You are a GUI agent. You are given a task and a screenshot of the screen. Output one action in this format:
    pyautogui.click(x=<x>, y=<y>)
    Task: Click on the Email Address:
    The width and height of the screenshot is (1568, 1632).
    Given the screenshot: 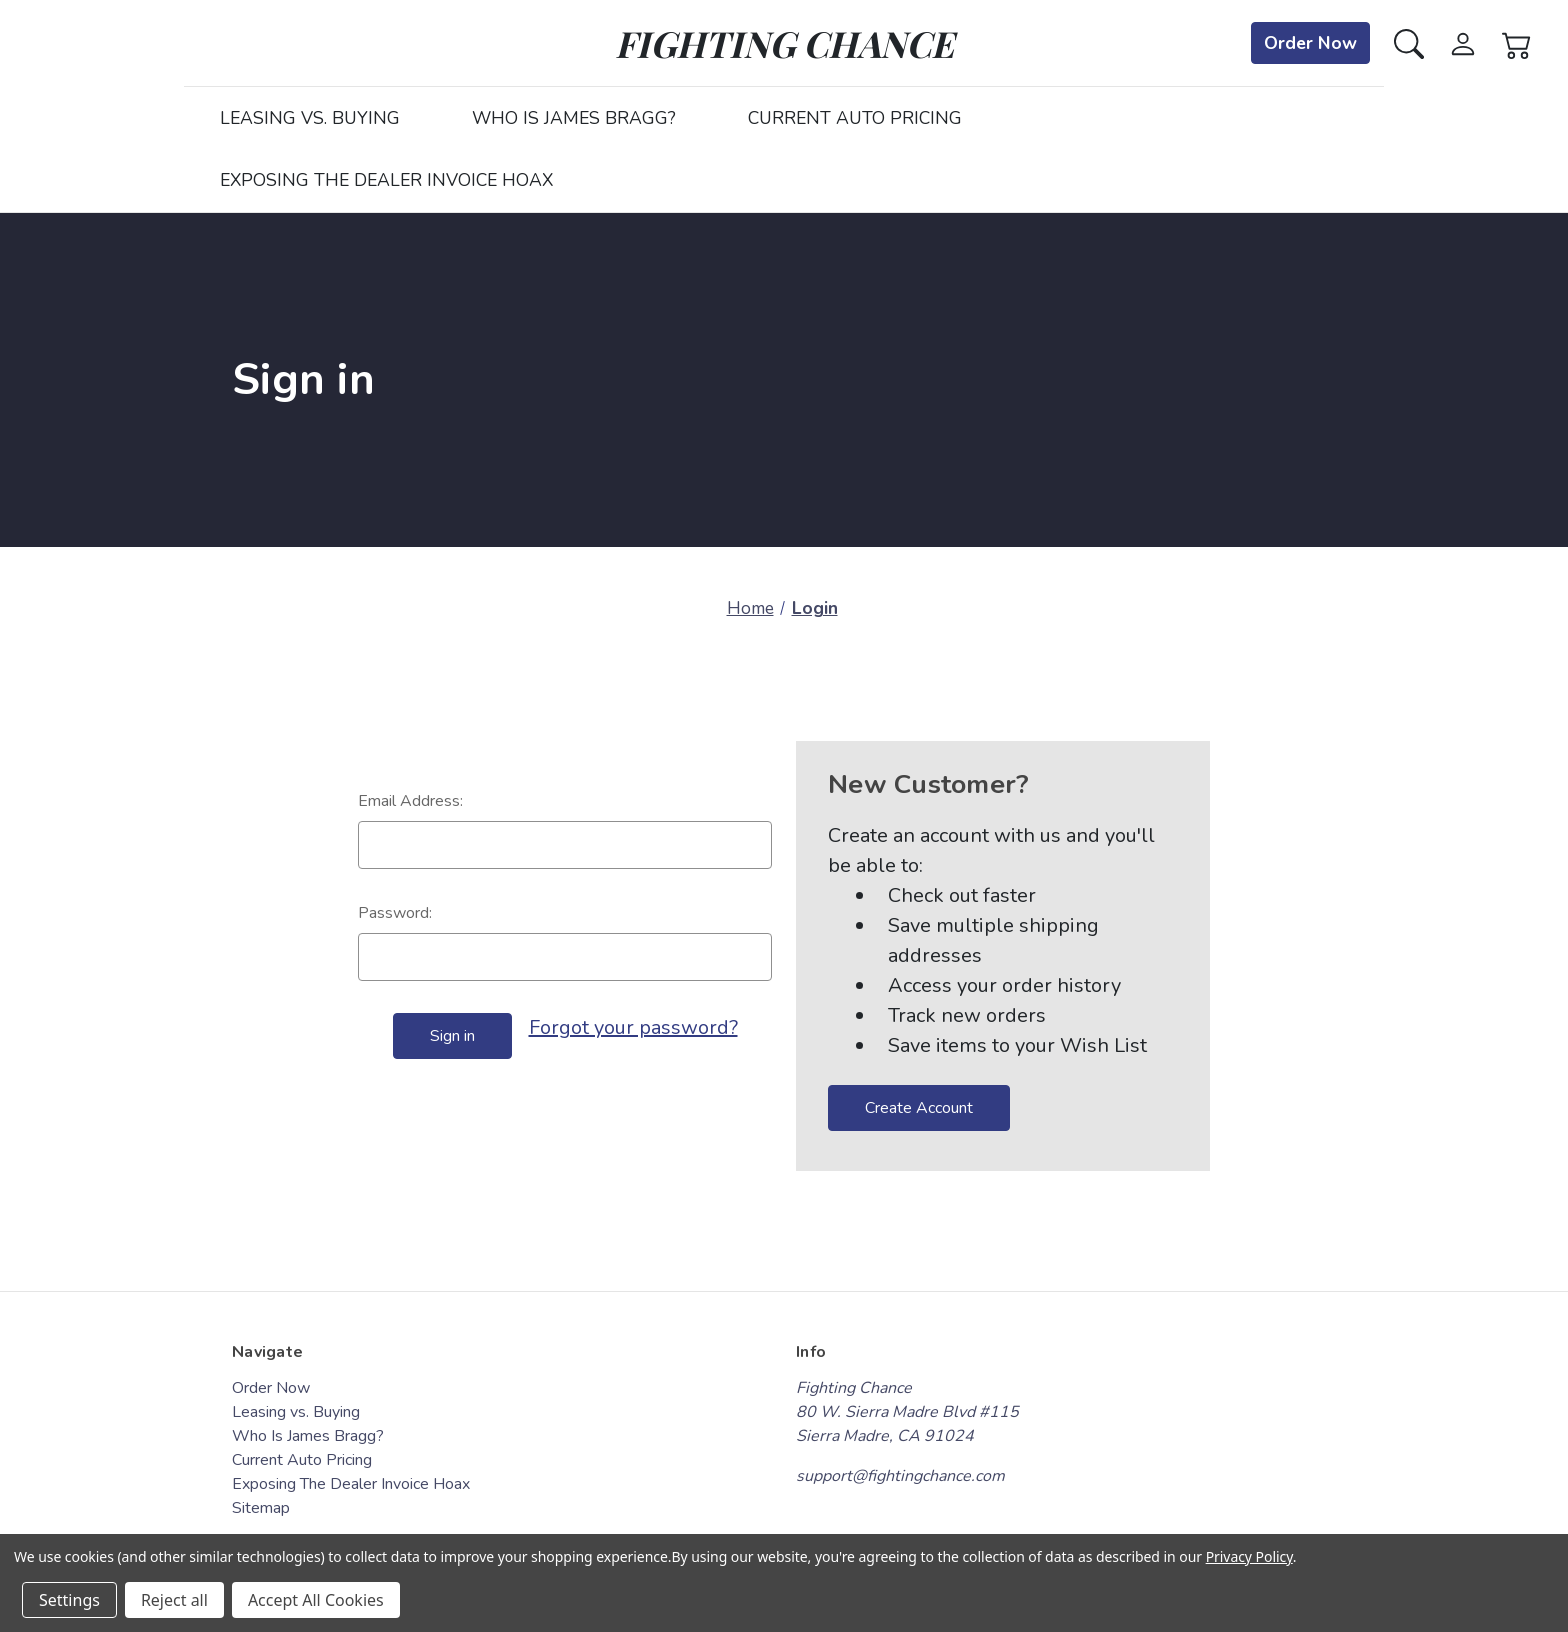 What is the action you would take?
    pyautogui.click(x=410, y=801)
    